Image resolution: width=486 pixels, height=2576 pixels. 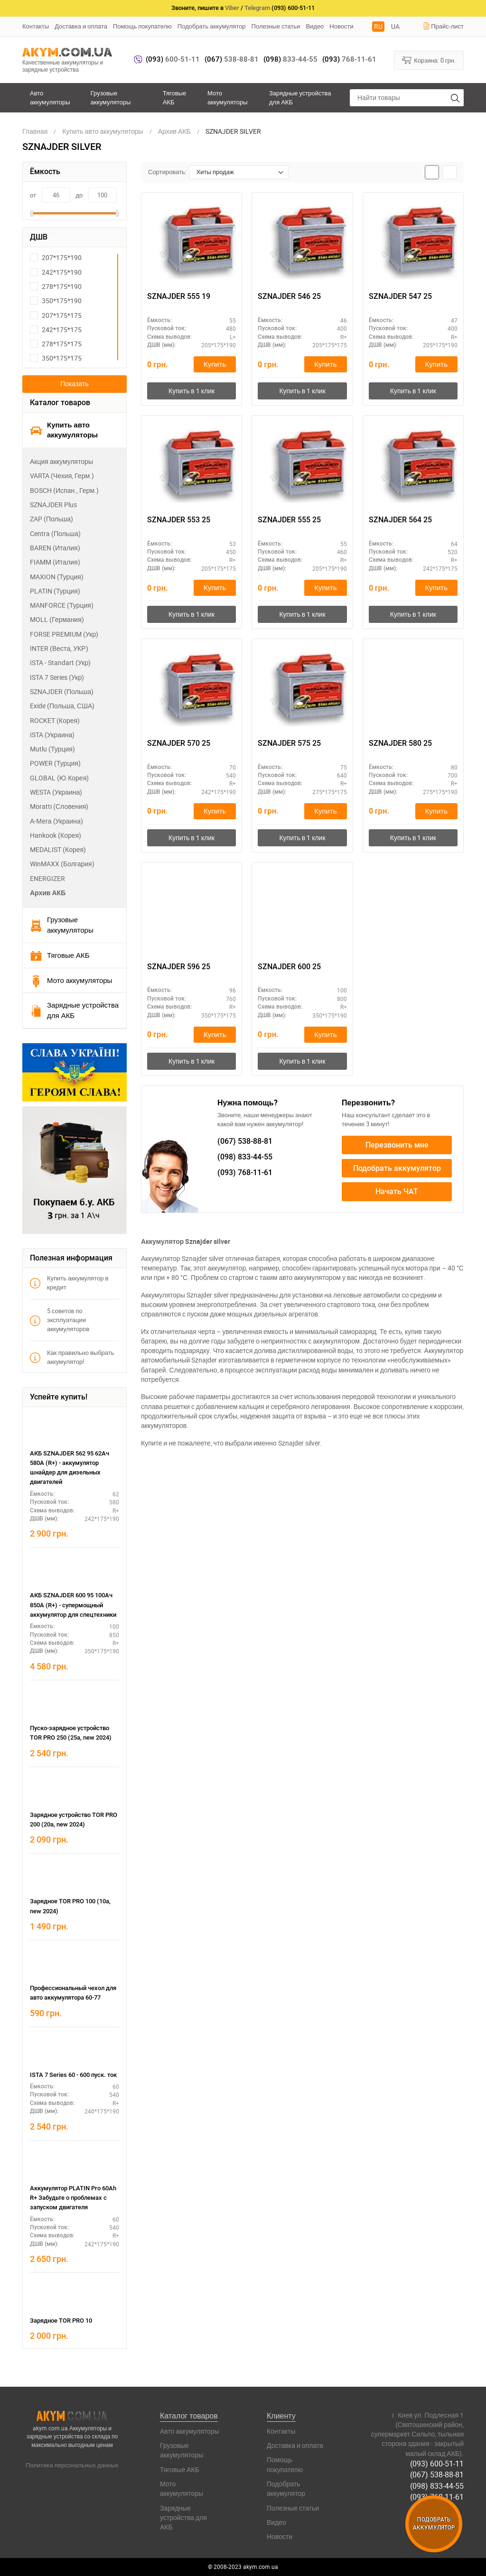 I want to click on SZNAJDER 575 25, so click(x=289, y=743).